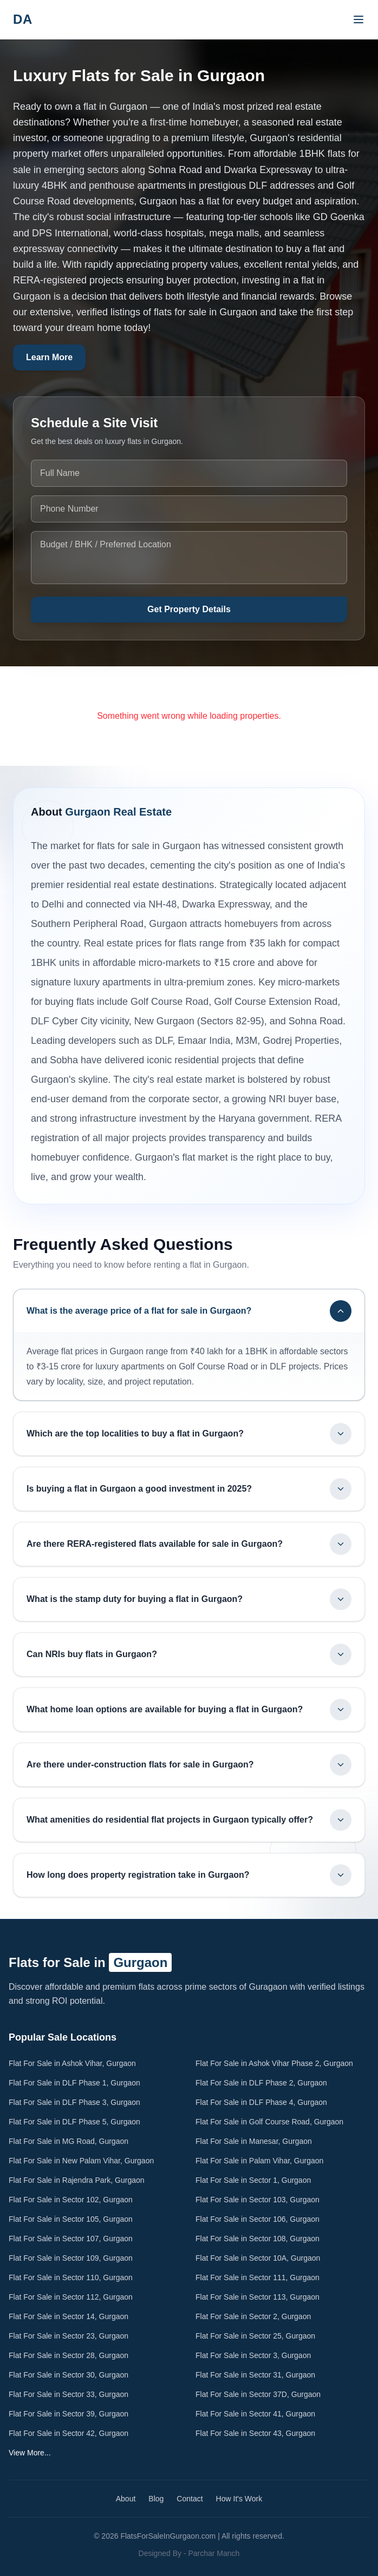  I want to click on Flat For Sale in Sector 103, Gurgaon, so click(257, 2199).